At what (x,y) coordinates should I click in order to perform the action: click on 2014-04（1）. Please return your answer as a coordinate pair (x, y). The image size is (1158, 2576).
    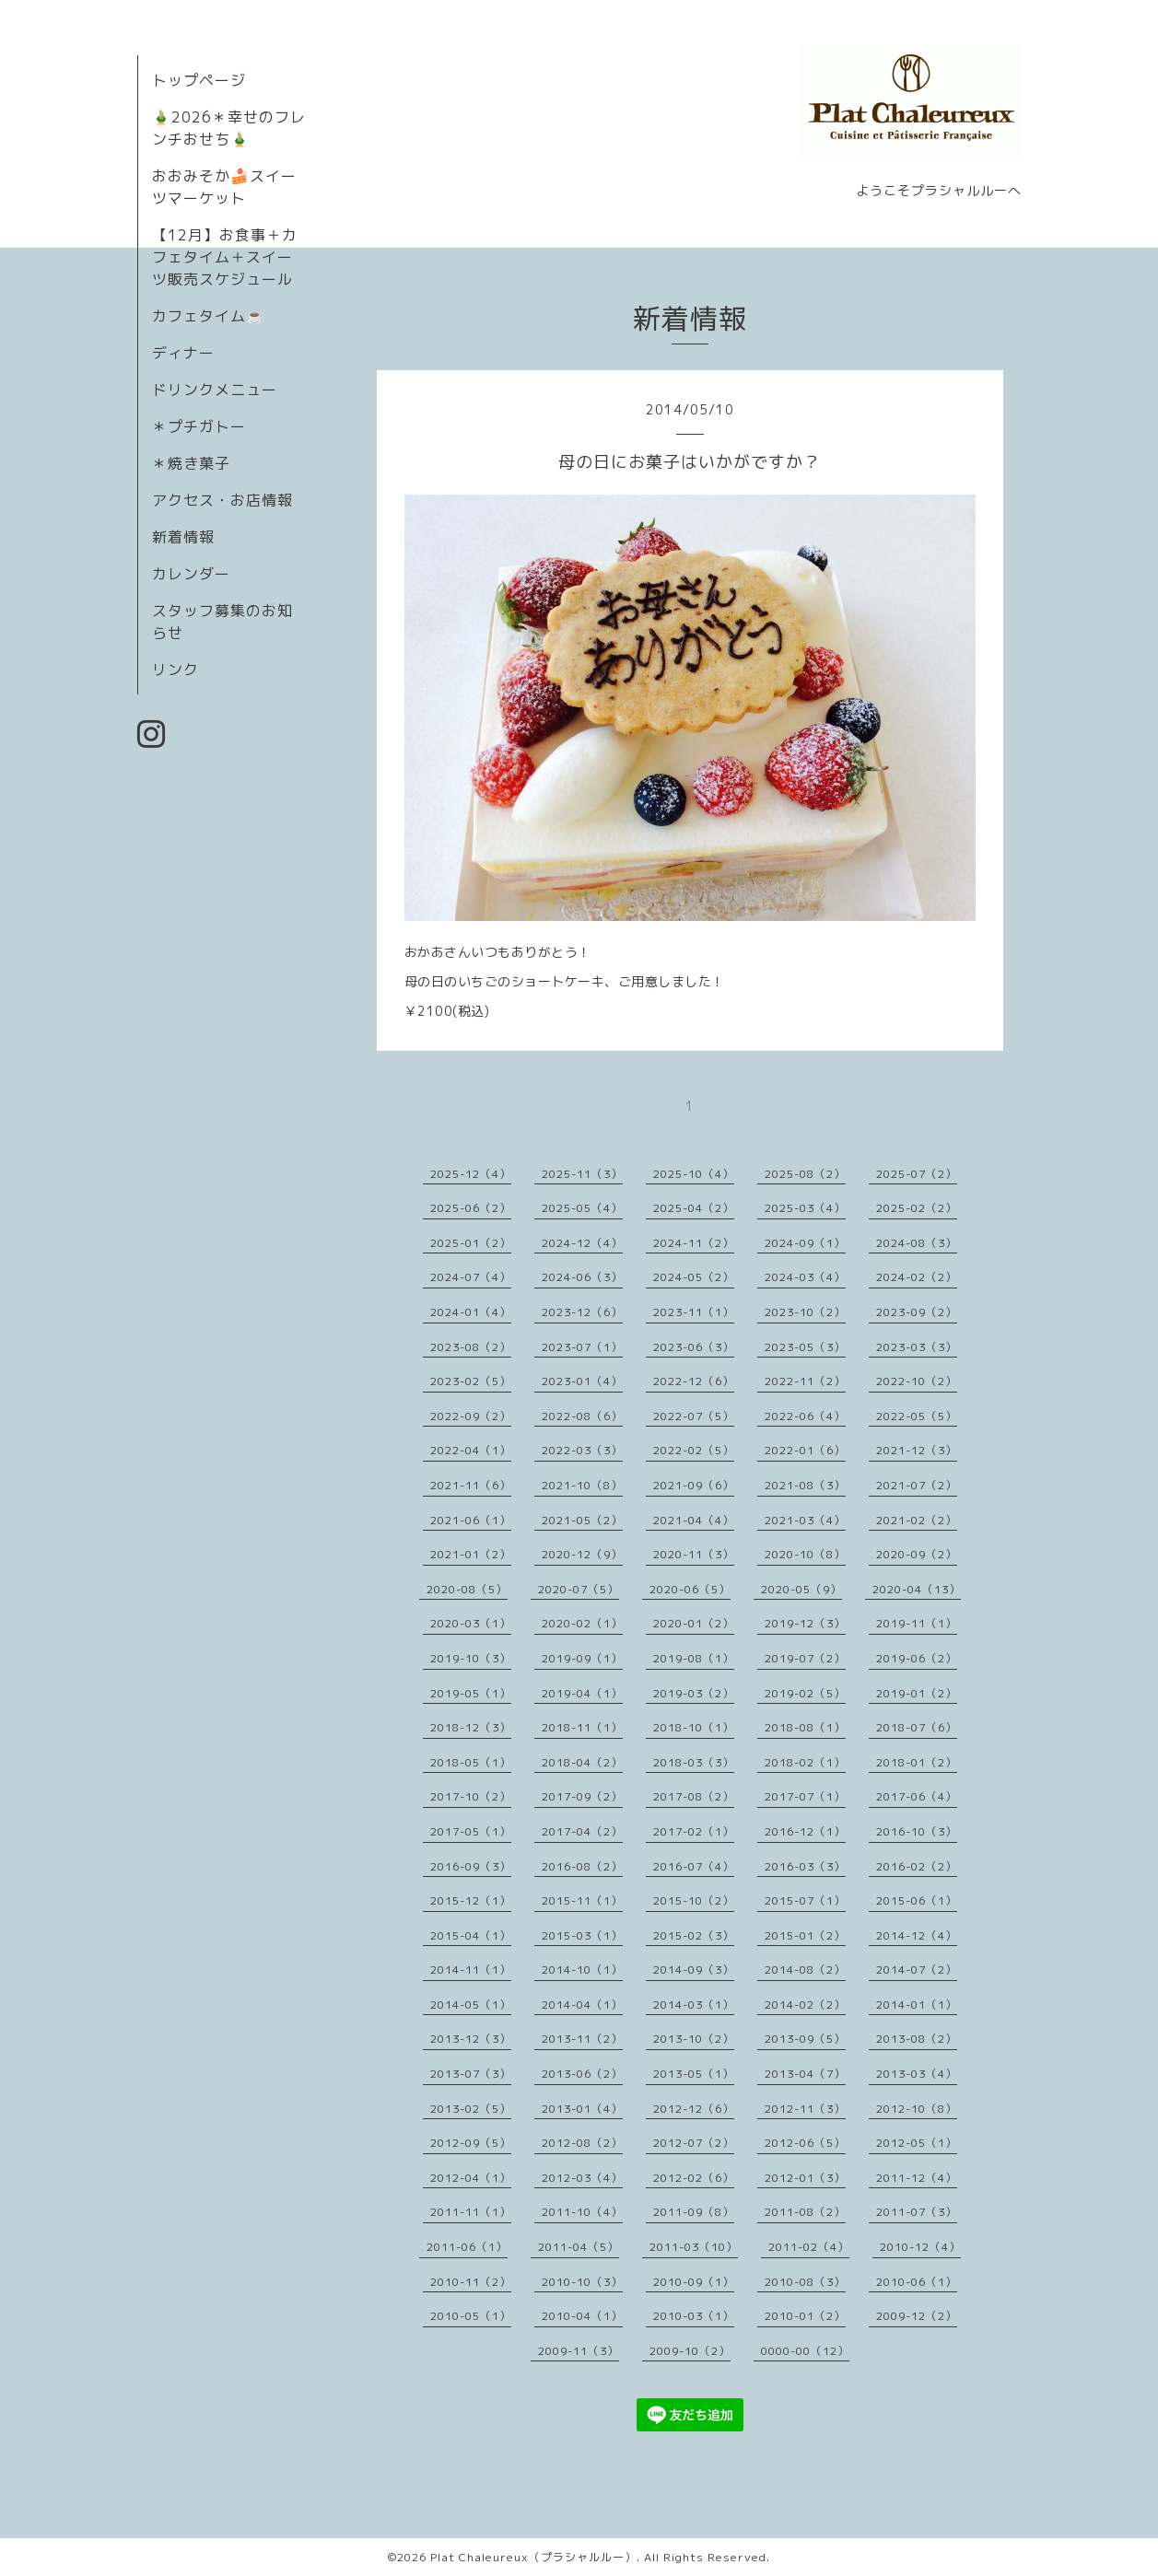
    Looking at the image, I should click on (582, 2004).